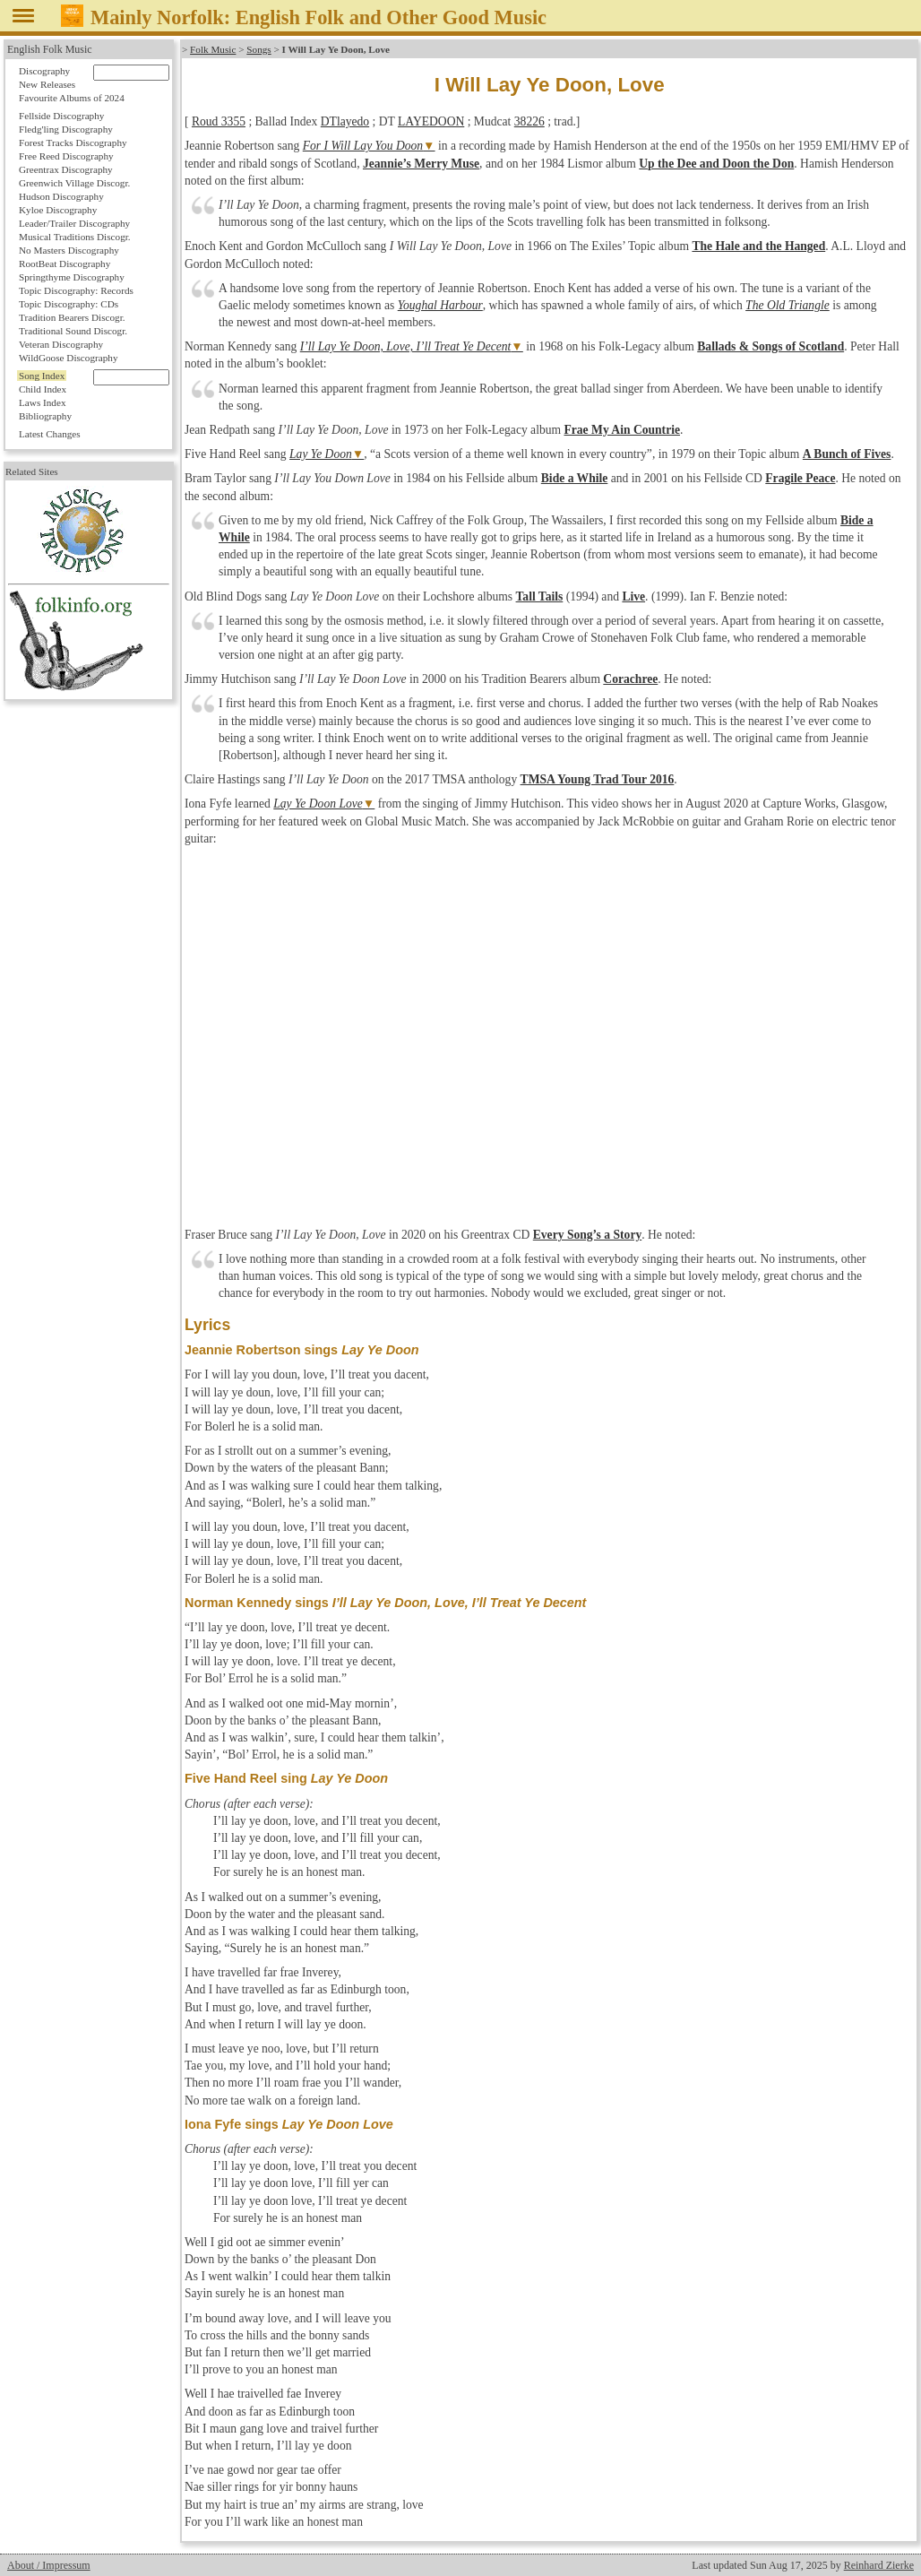  I want to click on Fledg'ling Discography, so click(66, 129).